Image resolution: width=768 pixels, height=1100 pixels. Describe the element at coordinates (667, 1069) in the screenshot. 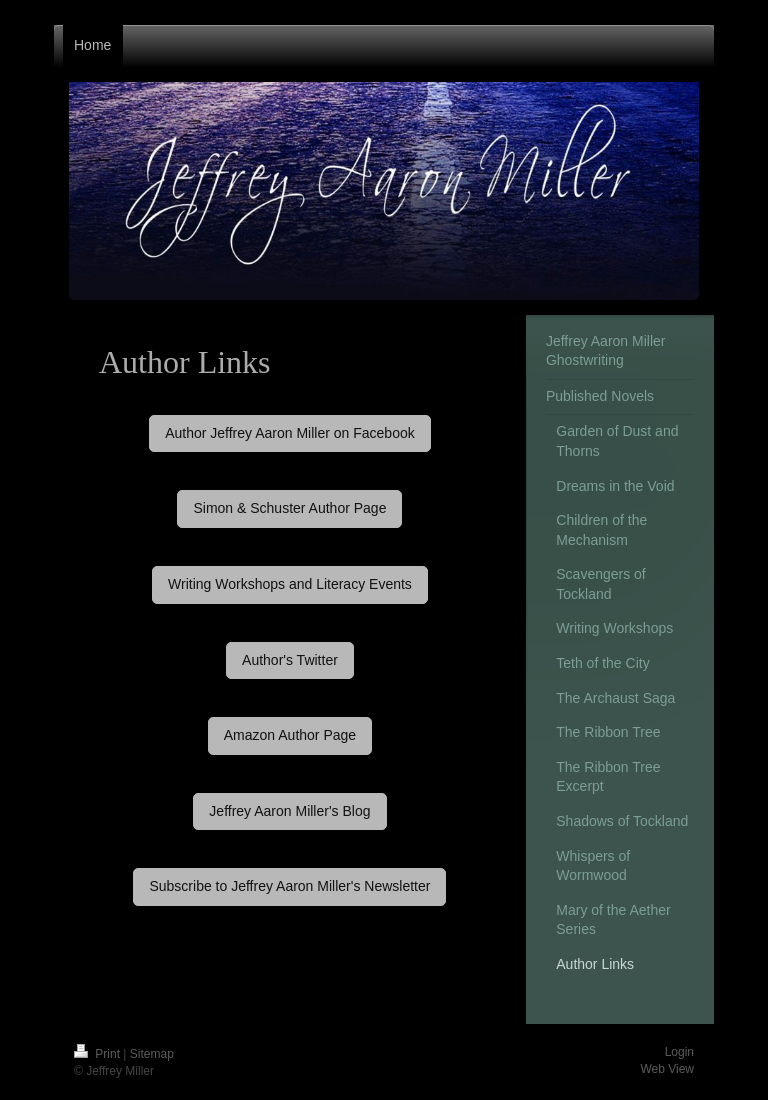

I see `Web View` at that location.